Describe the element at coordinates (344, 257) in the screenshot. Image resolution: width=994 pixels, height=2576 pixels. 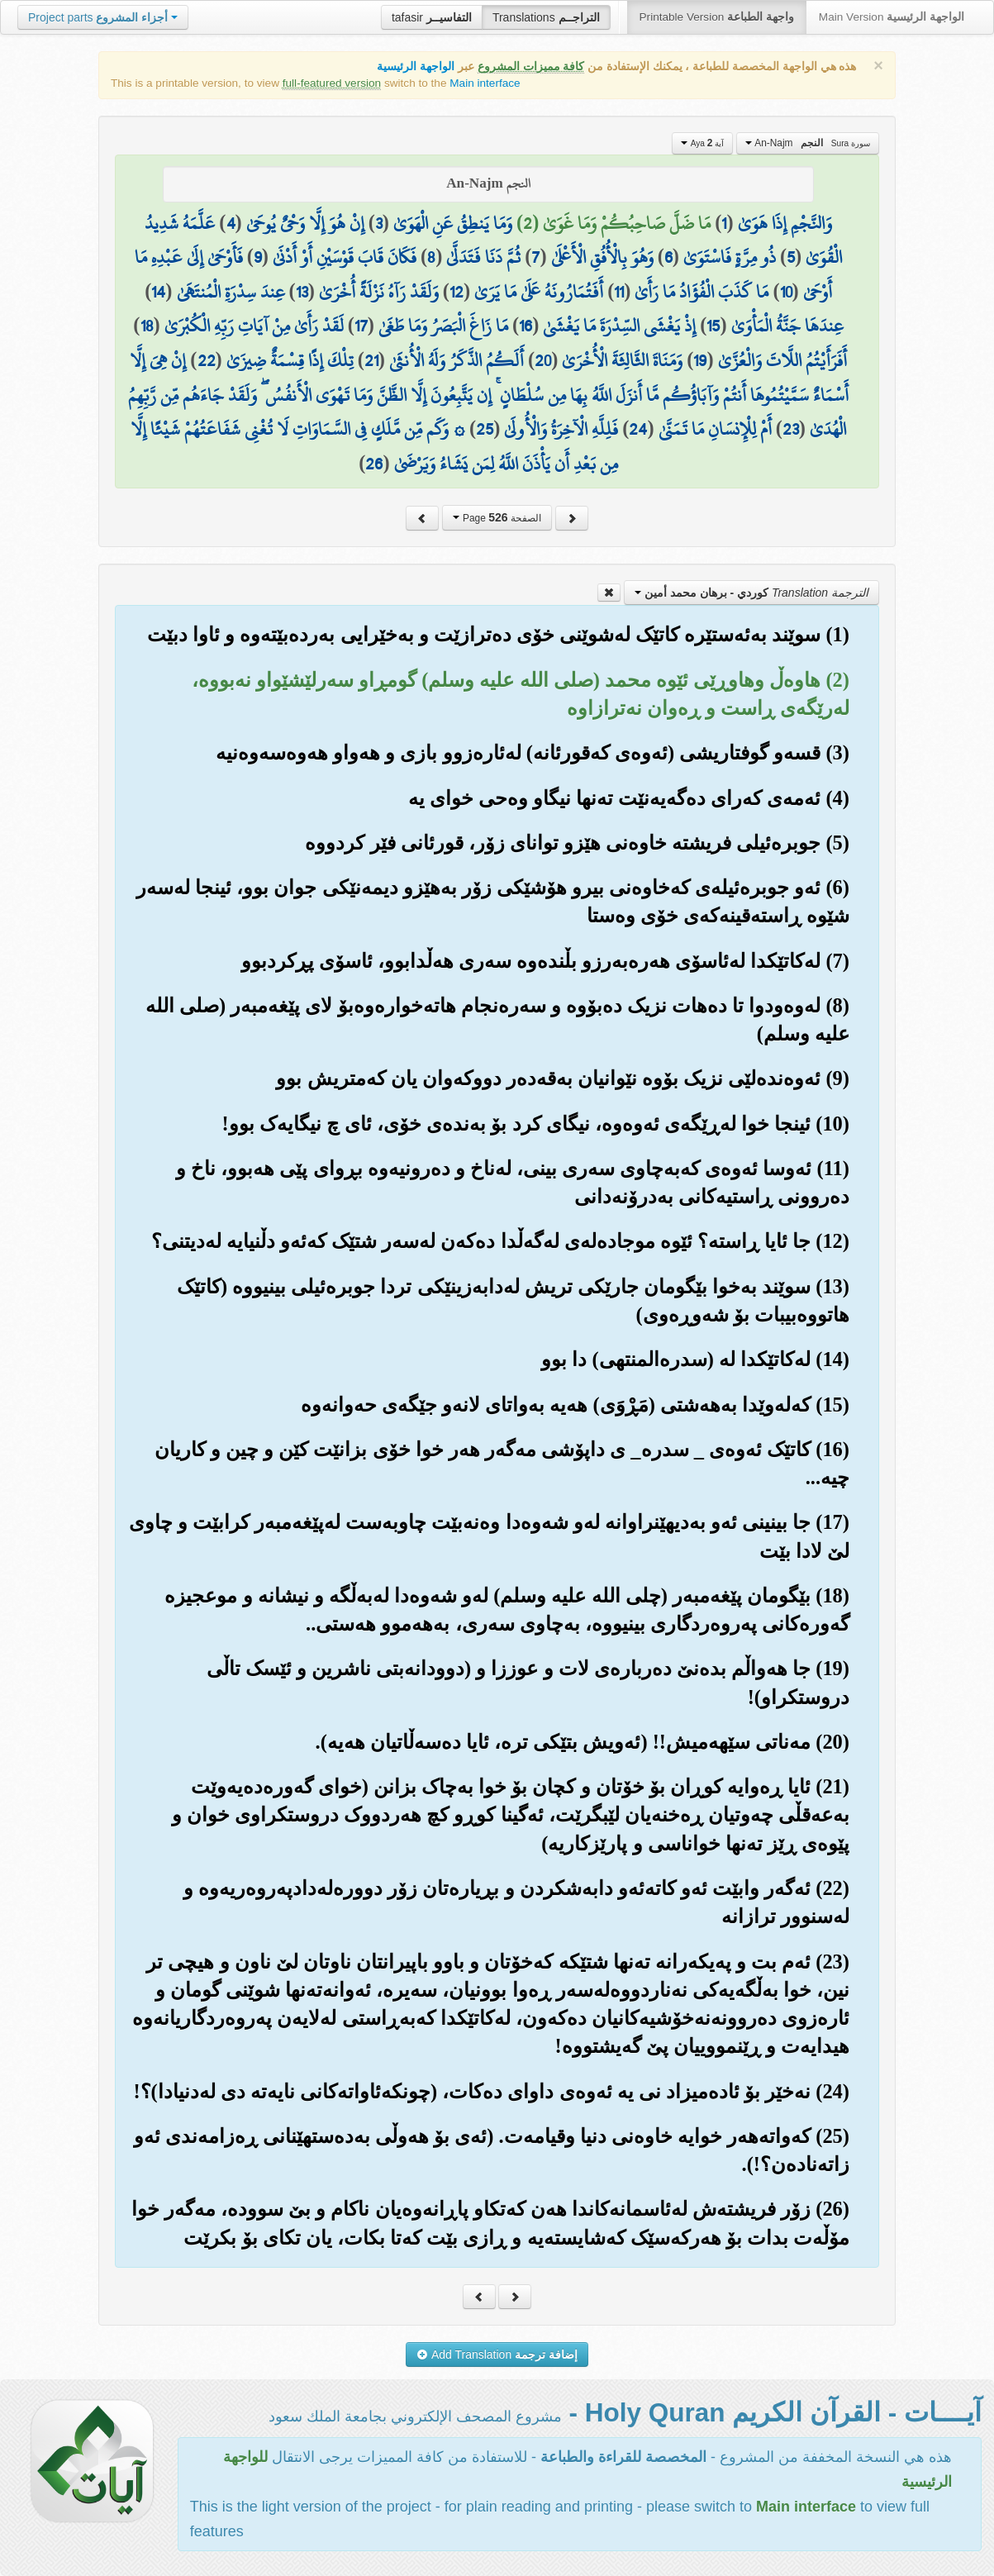
I see `فَكَانَ قَابَ قَوْسَيْنِ أَوْ أَدْنَىٰ` at that location.